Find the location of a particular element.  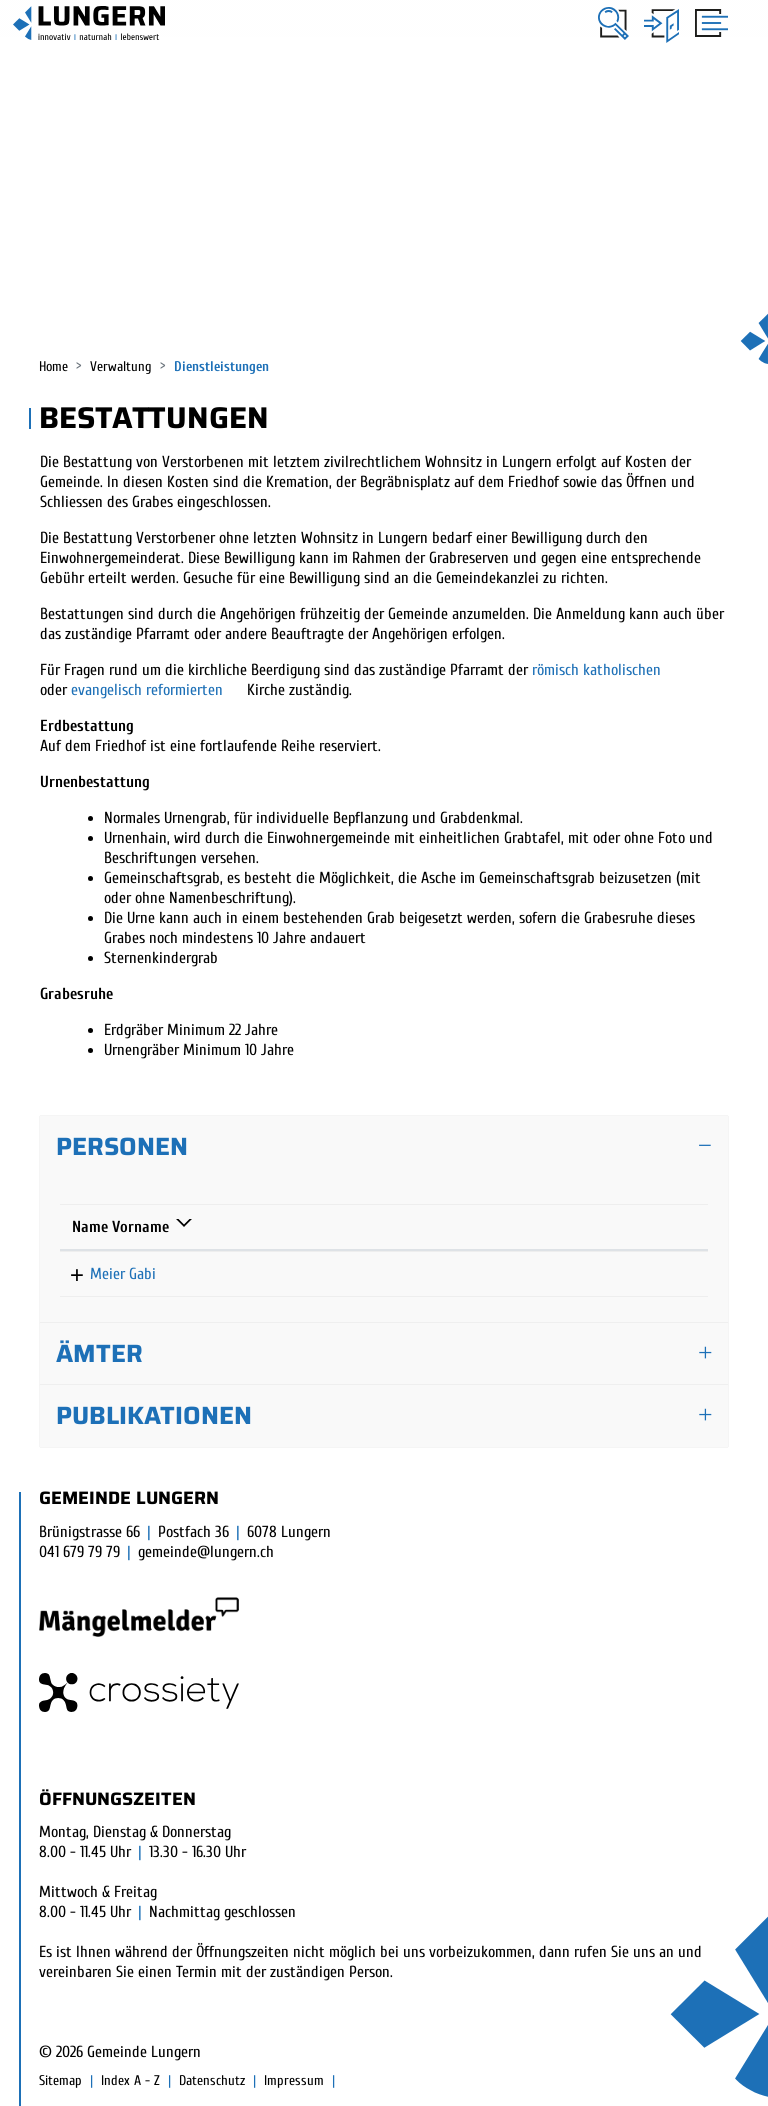

[button] is located at coordinates (613, 23).